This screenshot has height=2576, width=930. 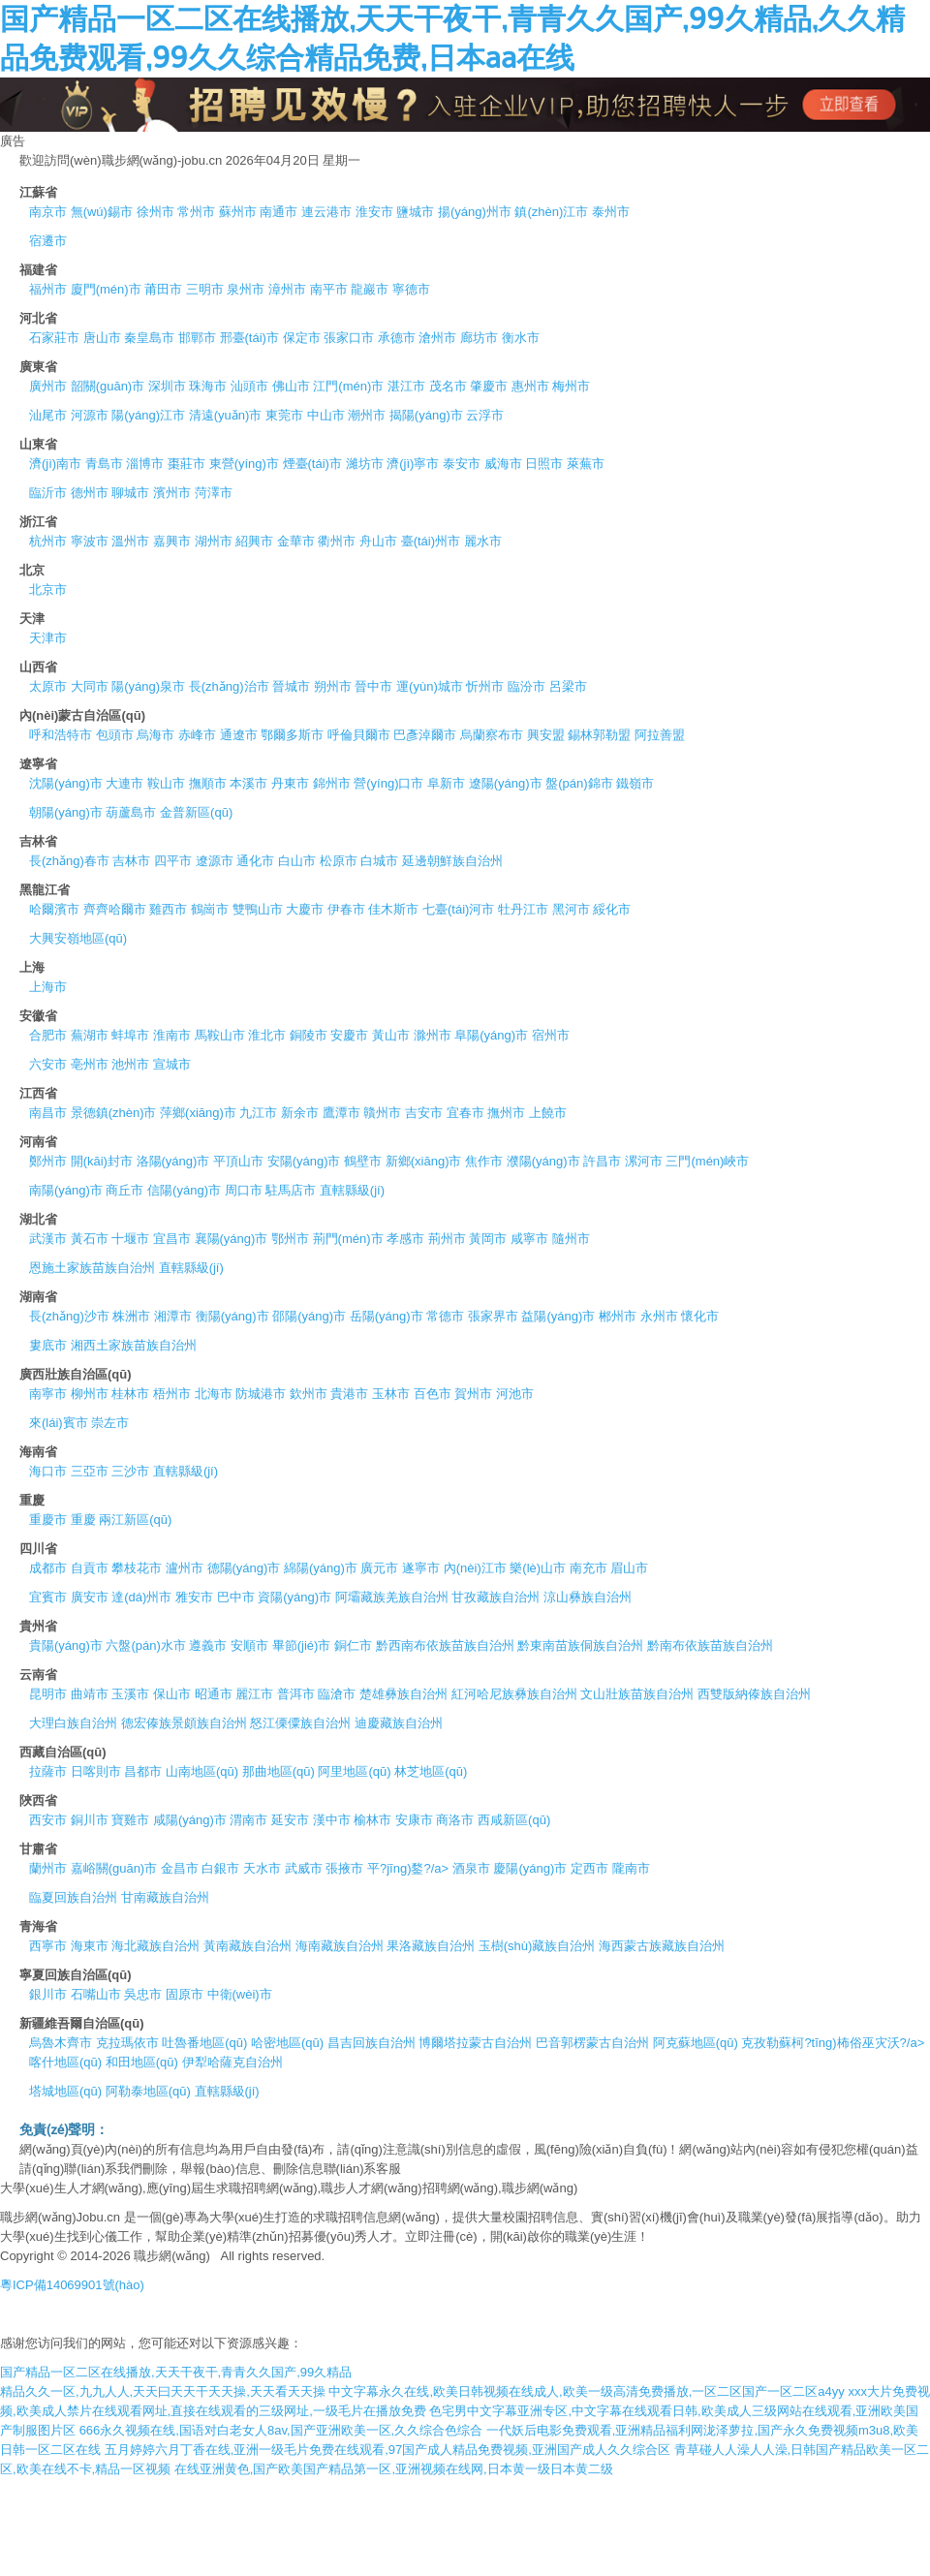 What do you see at coordinates (66, 812) in the screenshot?
I see `朝陽(yáng)市` at bounding box center [66, 812].